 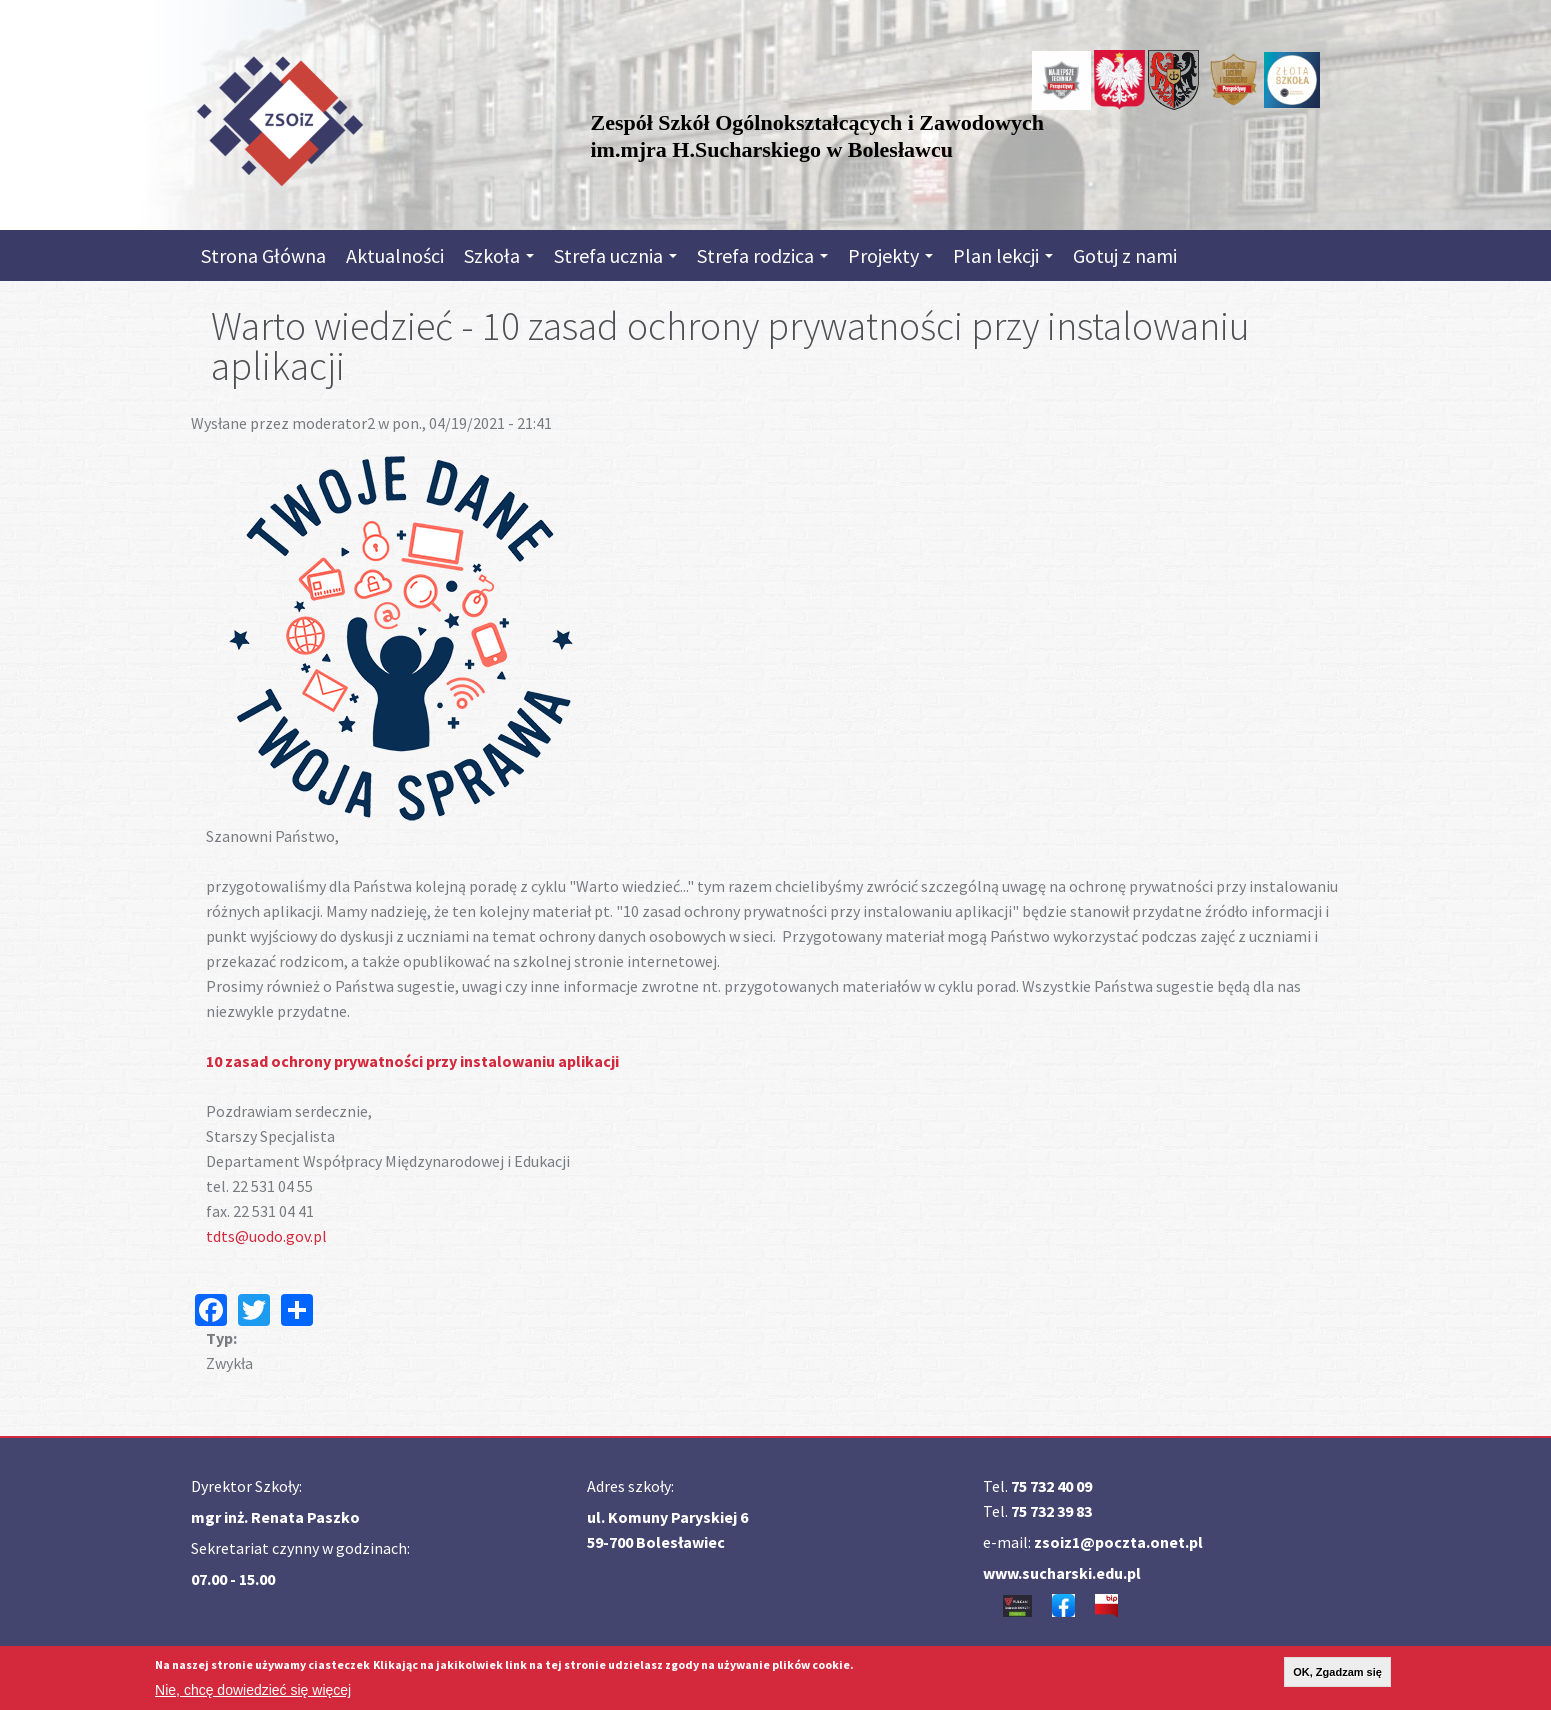 What do you see at coordinates (395, 255) in the screenshot?
I see `Aktualności` at bounding box center [395, 255].